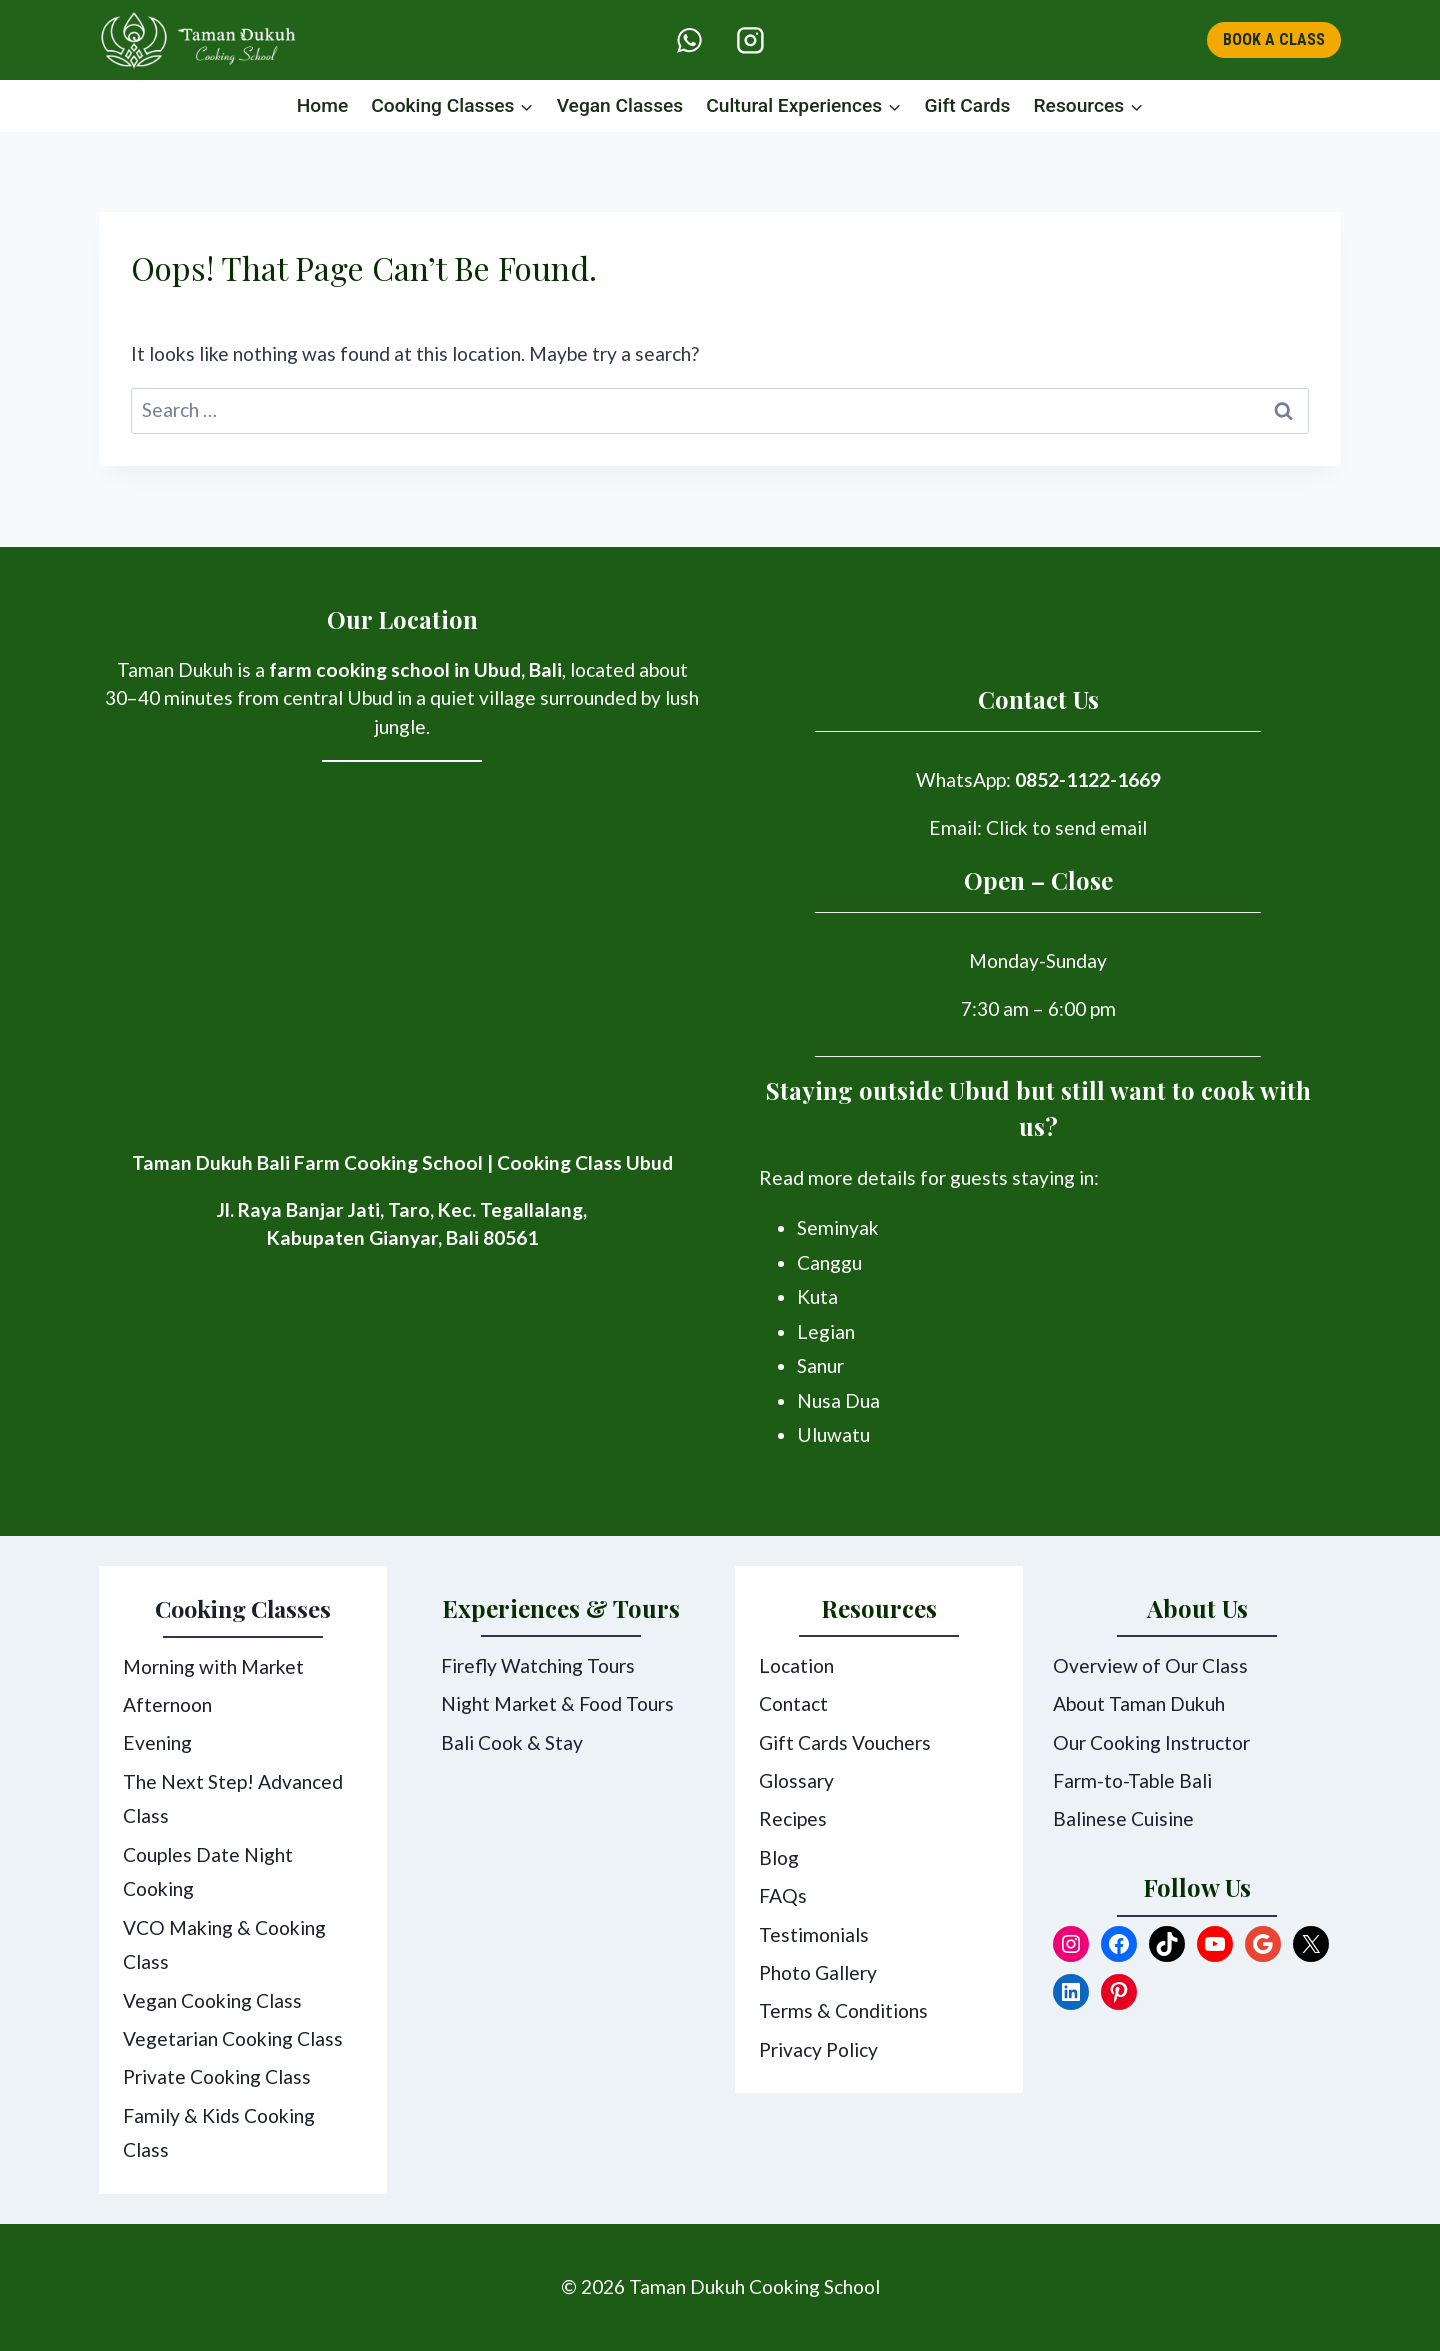 This screenshot has width=1440, height=2351. Describe the element at coordinates (1139, 1704) in the screenshot. I see `About Taman Dukuh` at that location.